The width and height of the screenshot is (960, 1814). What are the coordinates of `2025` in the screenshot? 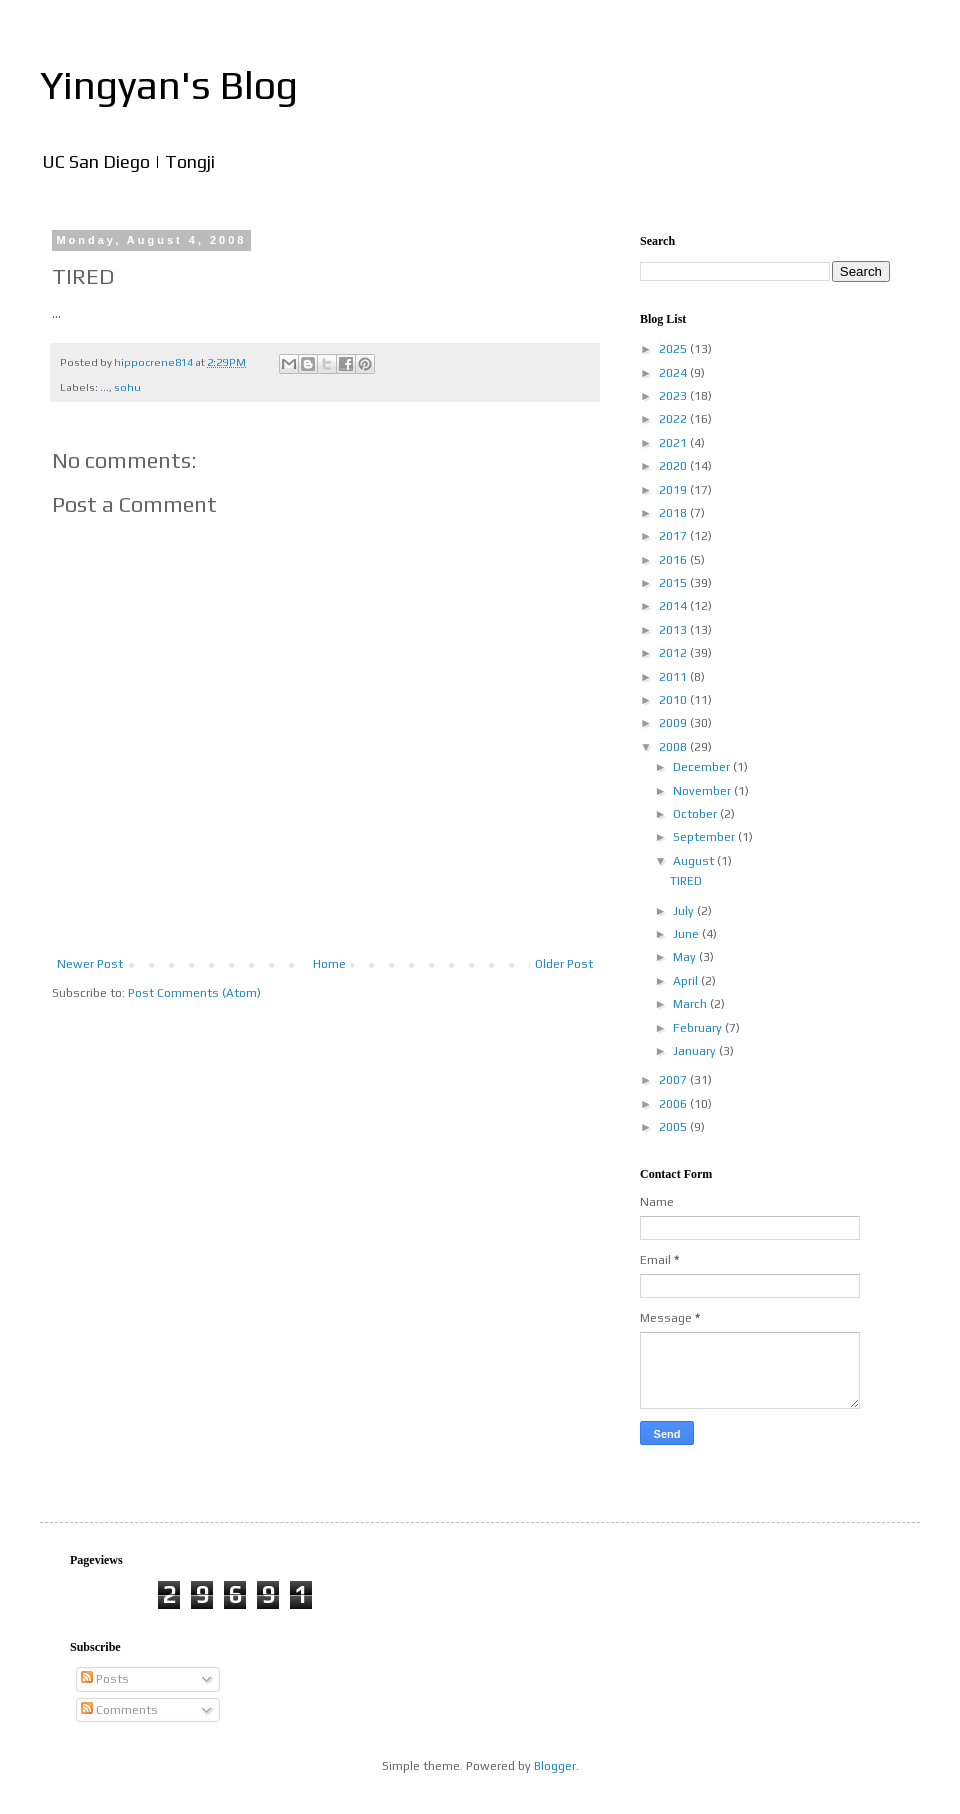 It's located at (674, 349).